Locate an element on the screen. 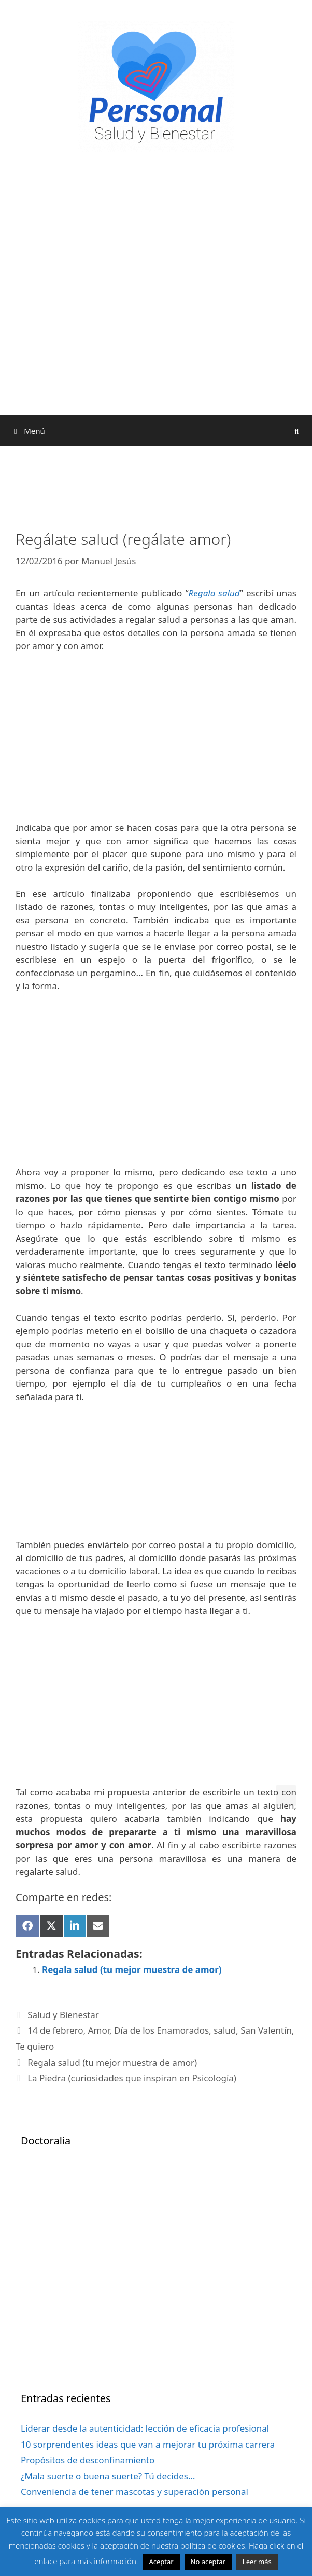  Leer más is located at coordinates (257, 2561).